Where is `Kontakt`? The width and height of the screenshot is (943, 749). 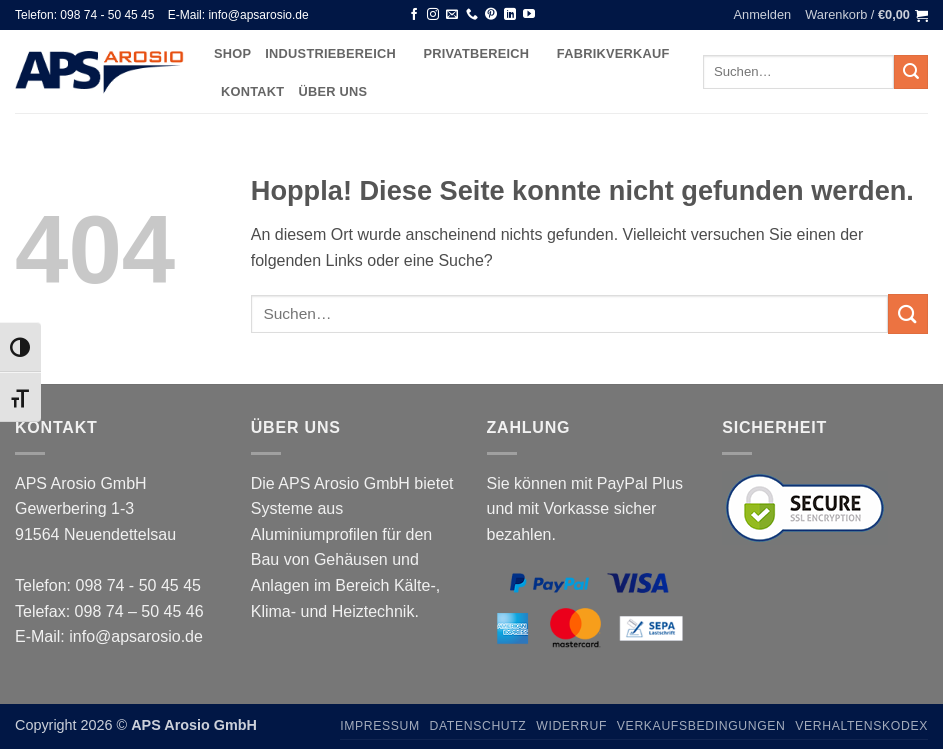 Kontakt is located at coordinates (252, 91).